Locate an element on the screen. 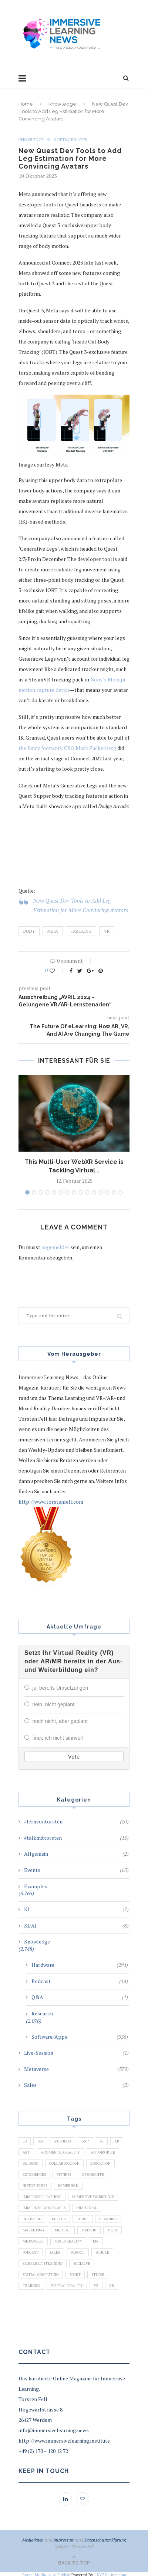  nein, nicht geplant is located at coordinates (53, 1704).